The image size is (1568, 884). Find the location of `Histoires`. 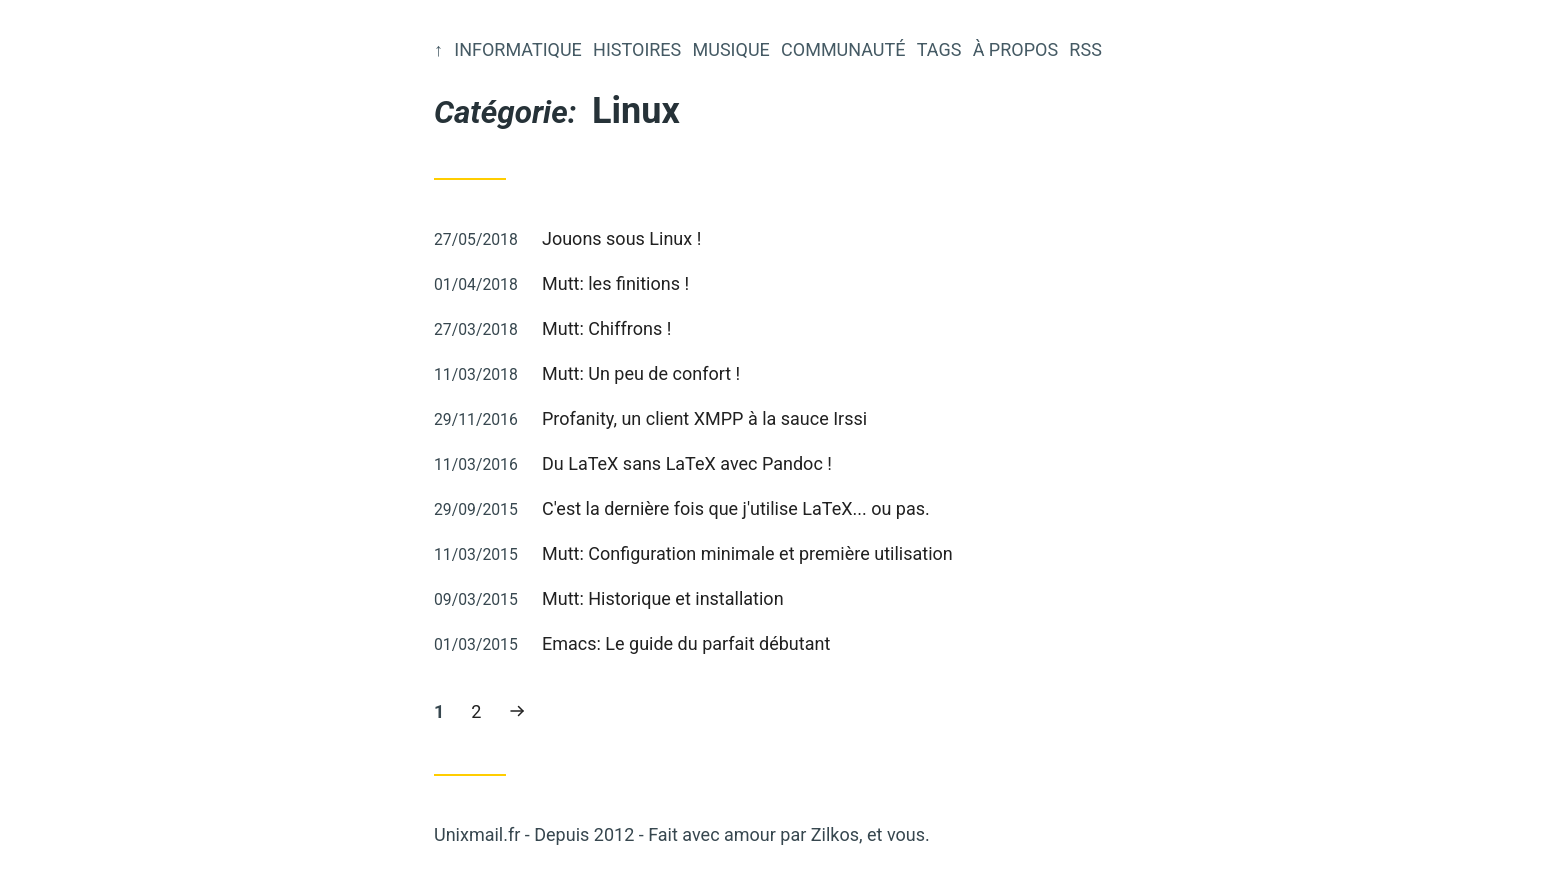

Histoires is located at coordinates (637, 49).